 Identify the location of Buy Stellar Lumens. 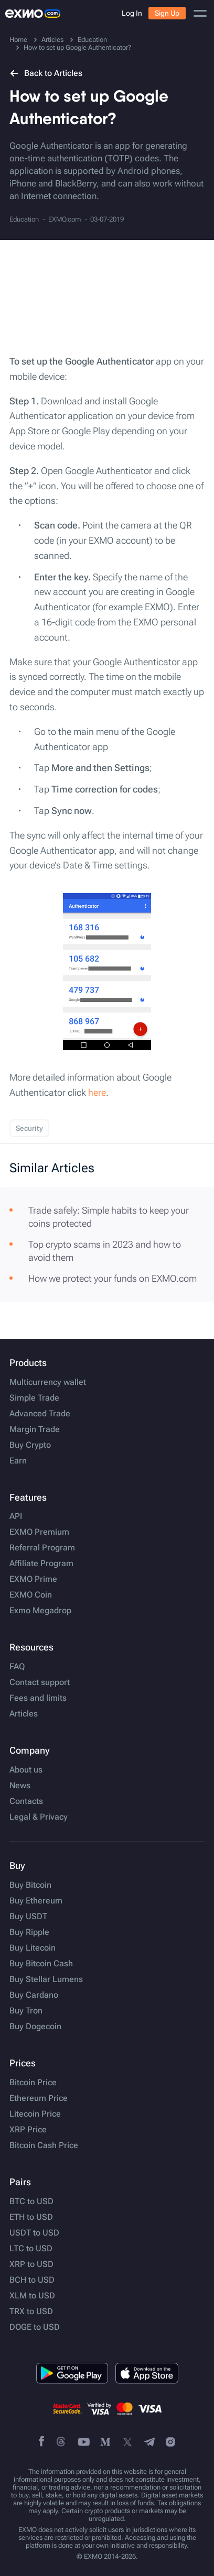
(46, 1979).